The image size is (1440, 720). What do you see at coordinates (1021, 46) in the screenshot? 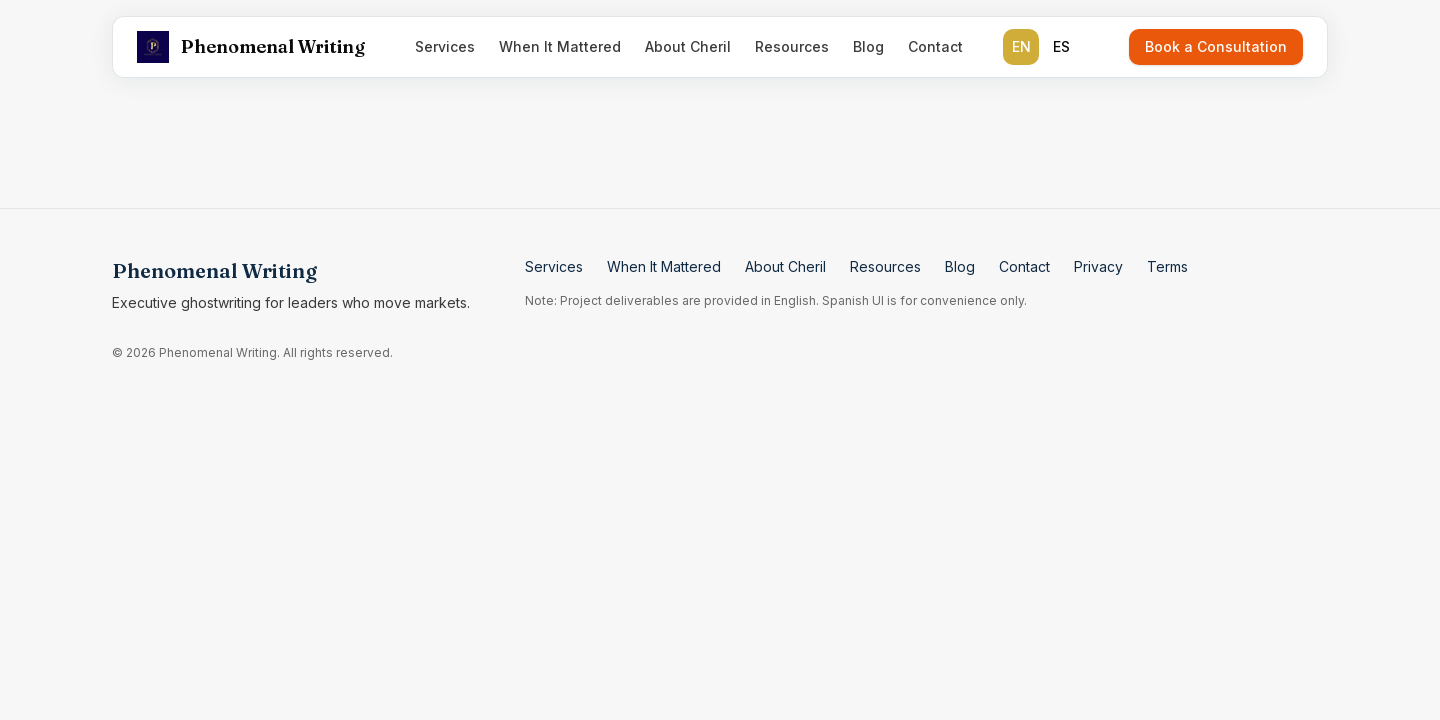
I see `EN [radio]` at bounding box center [1021, 46].